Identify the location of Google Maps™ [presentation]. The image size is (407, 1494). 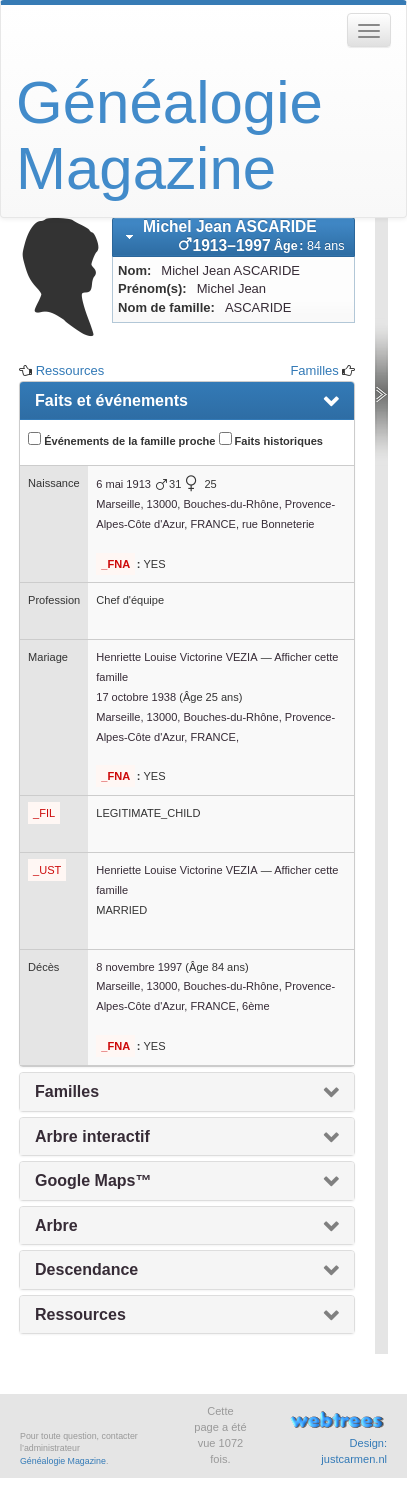
(93, 1180).